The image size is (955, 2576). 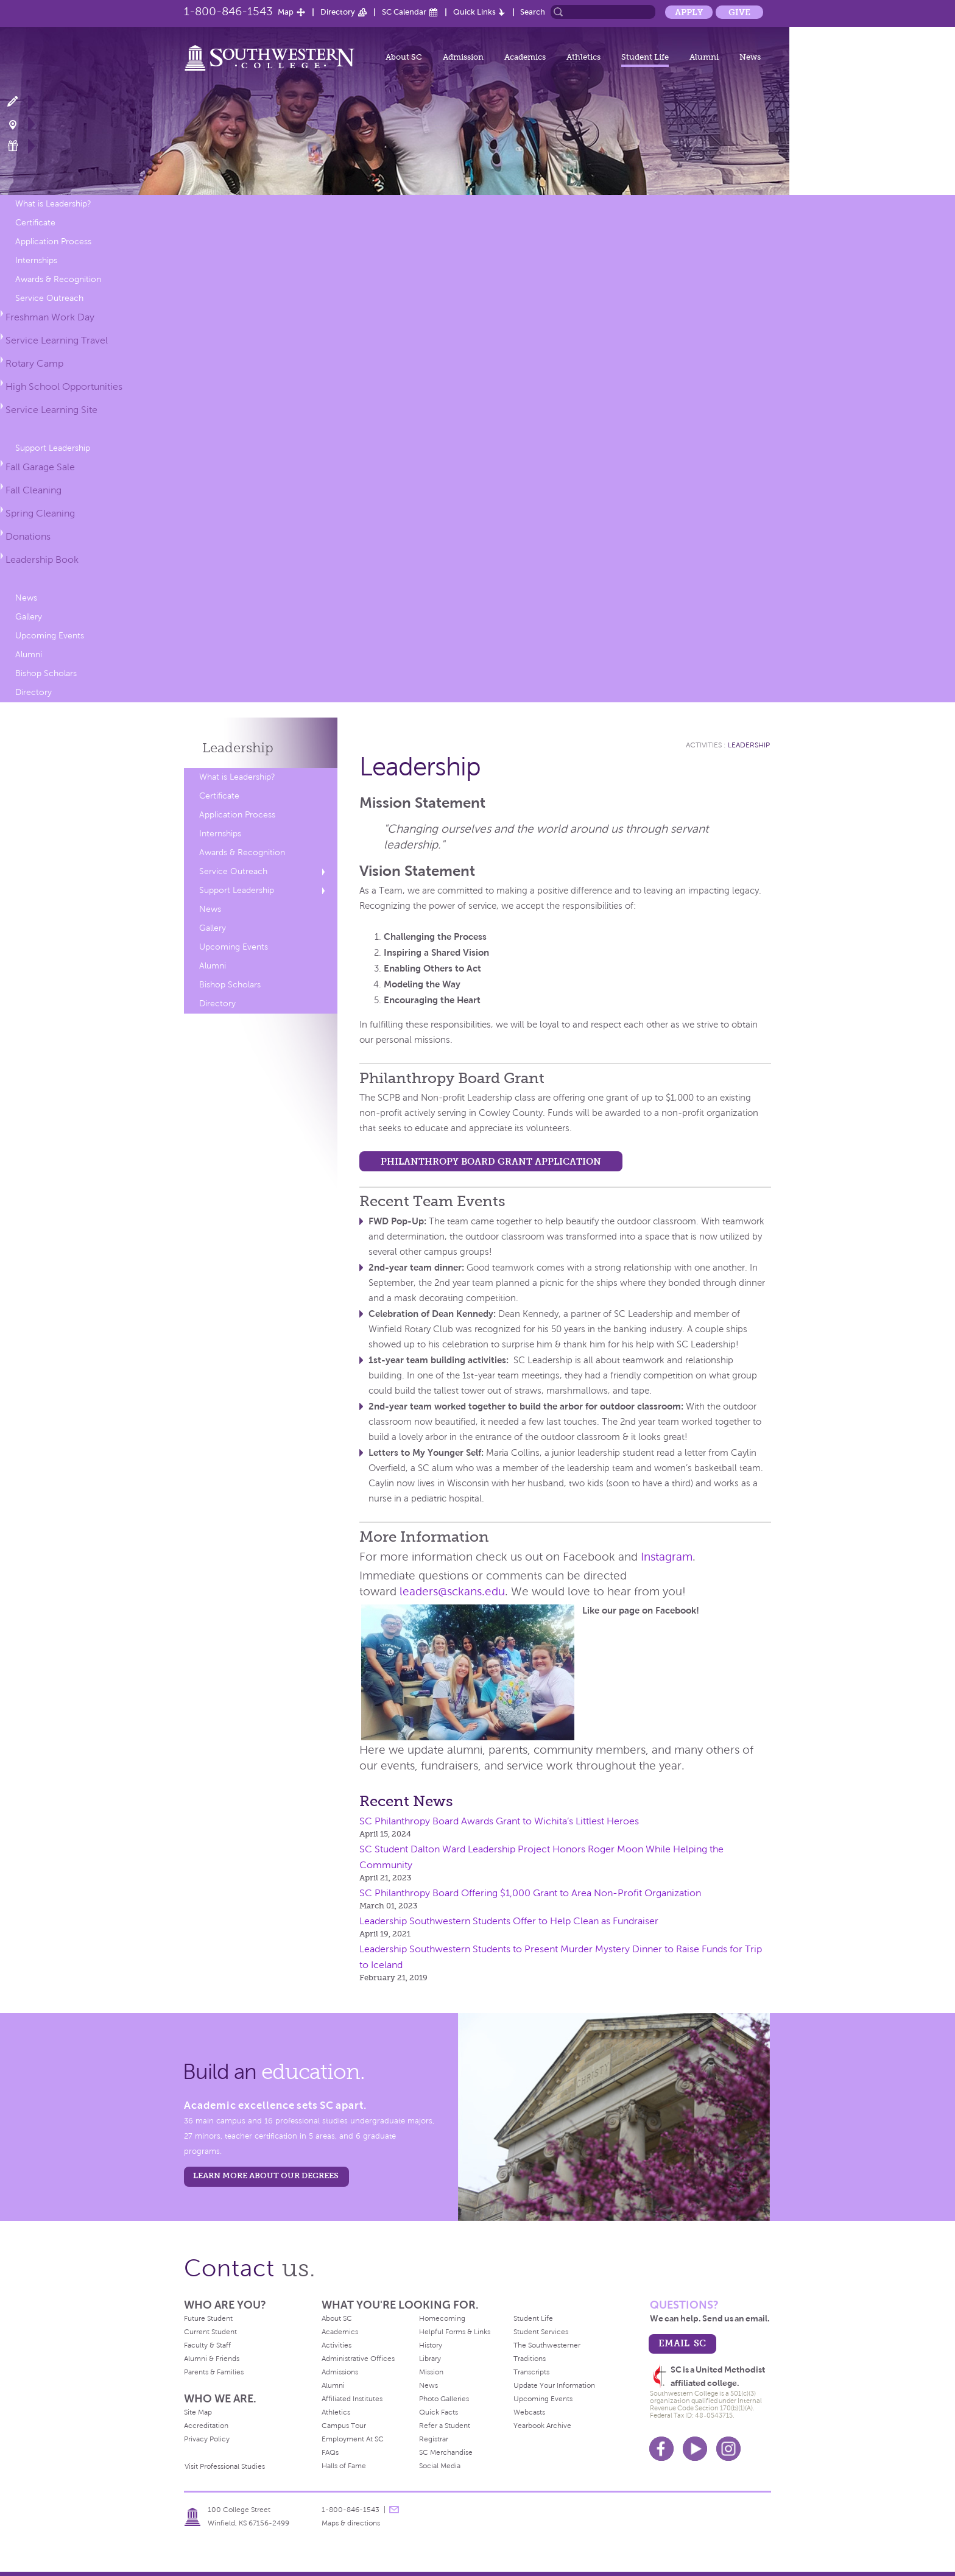 I want to click on Homecoming, so click(x=442, y=2318).